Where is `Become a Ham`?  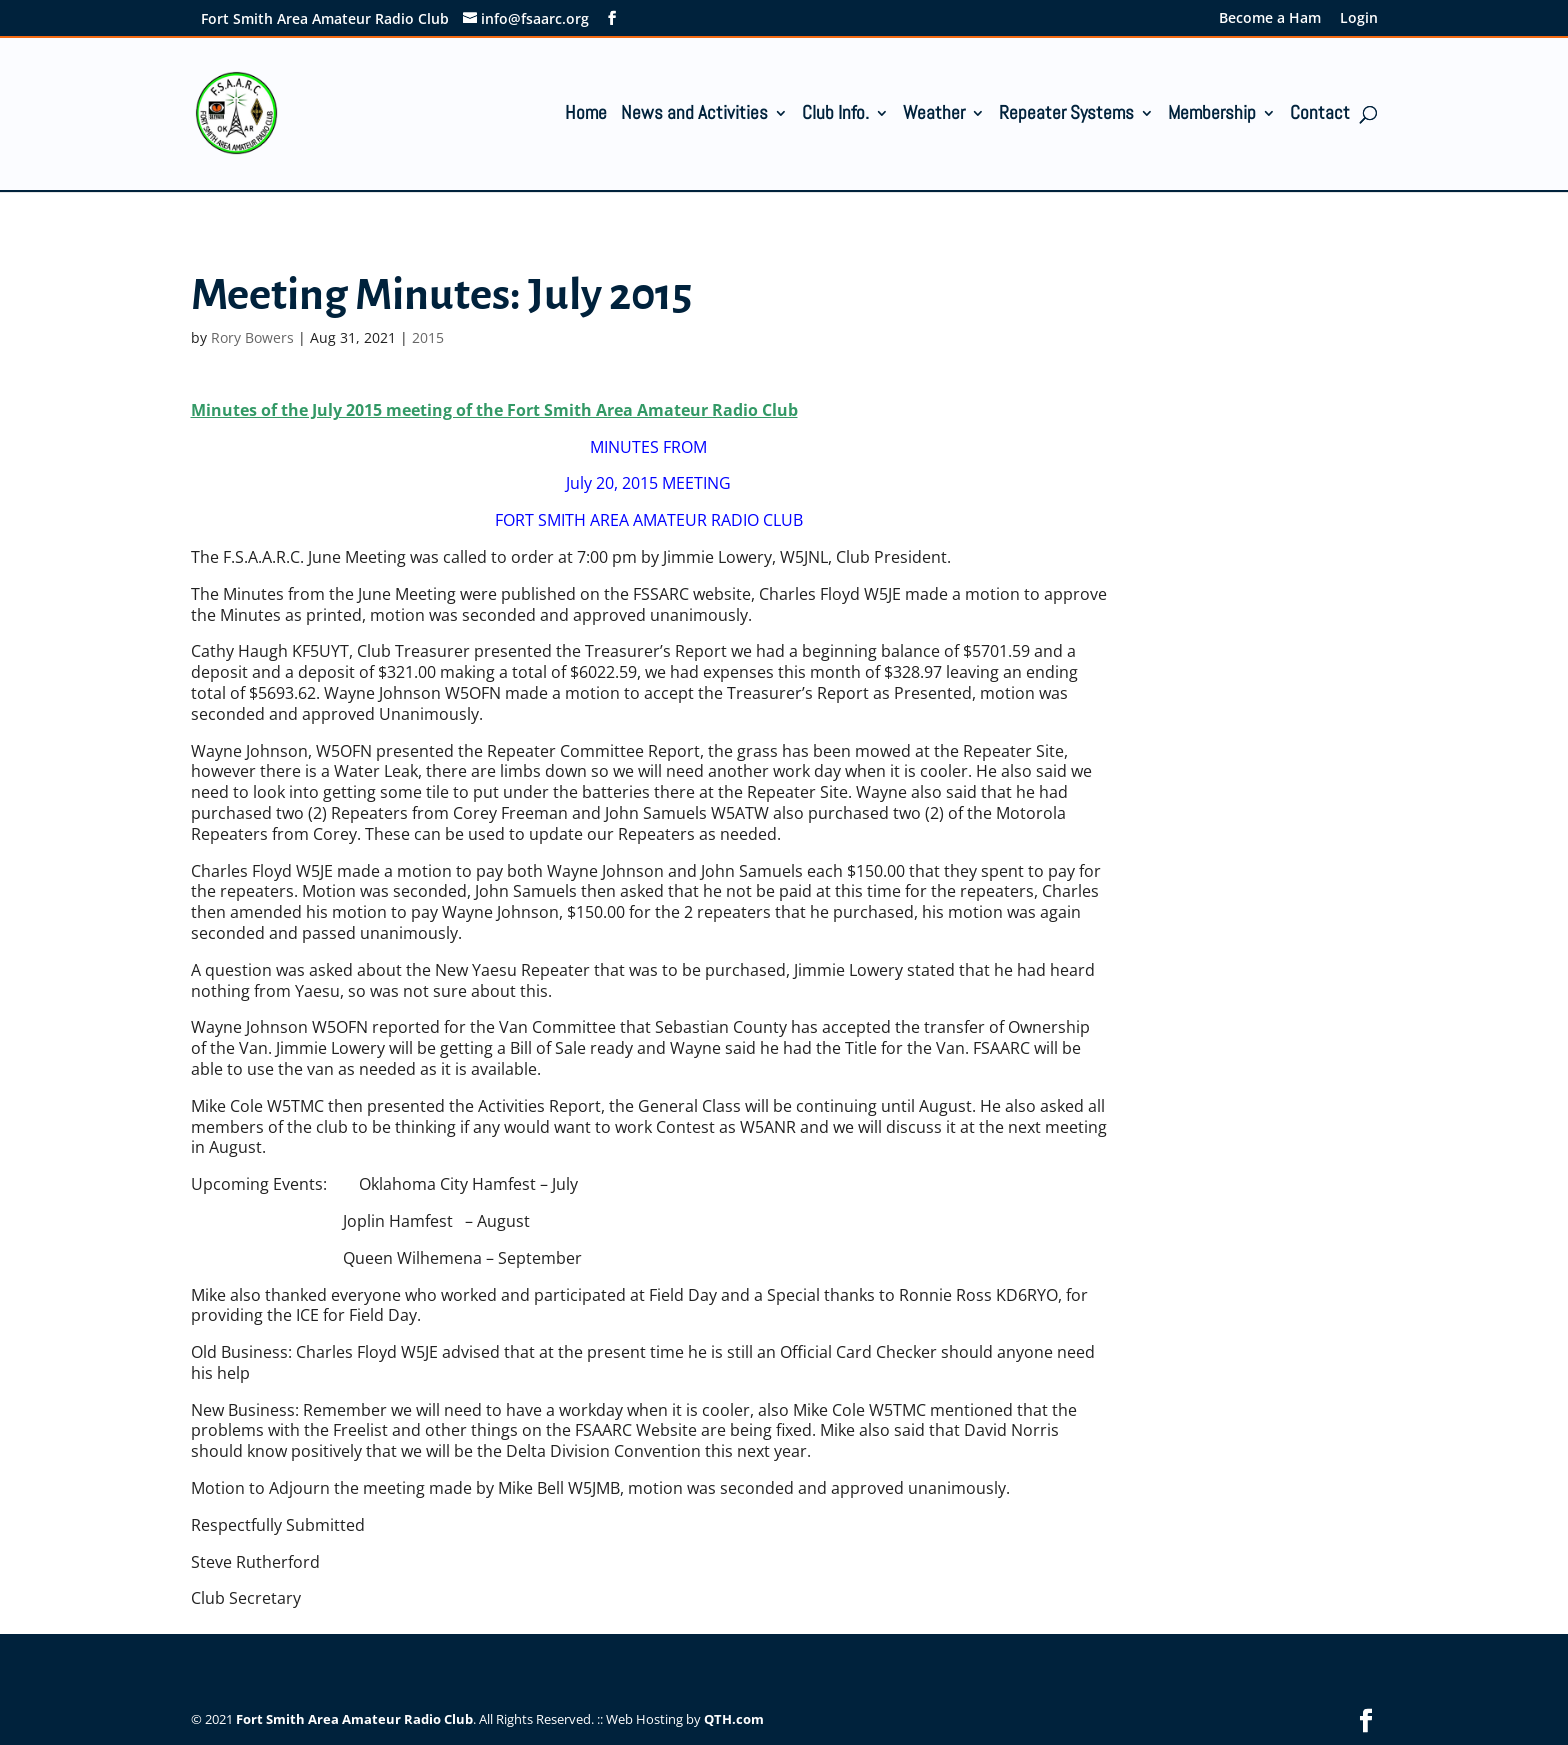 Become a Ham is located at coordinates (1270, 19).